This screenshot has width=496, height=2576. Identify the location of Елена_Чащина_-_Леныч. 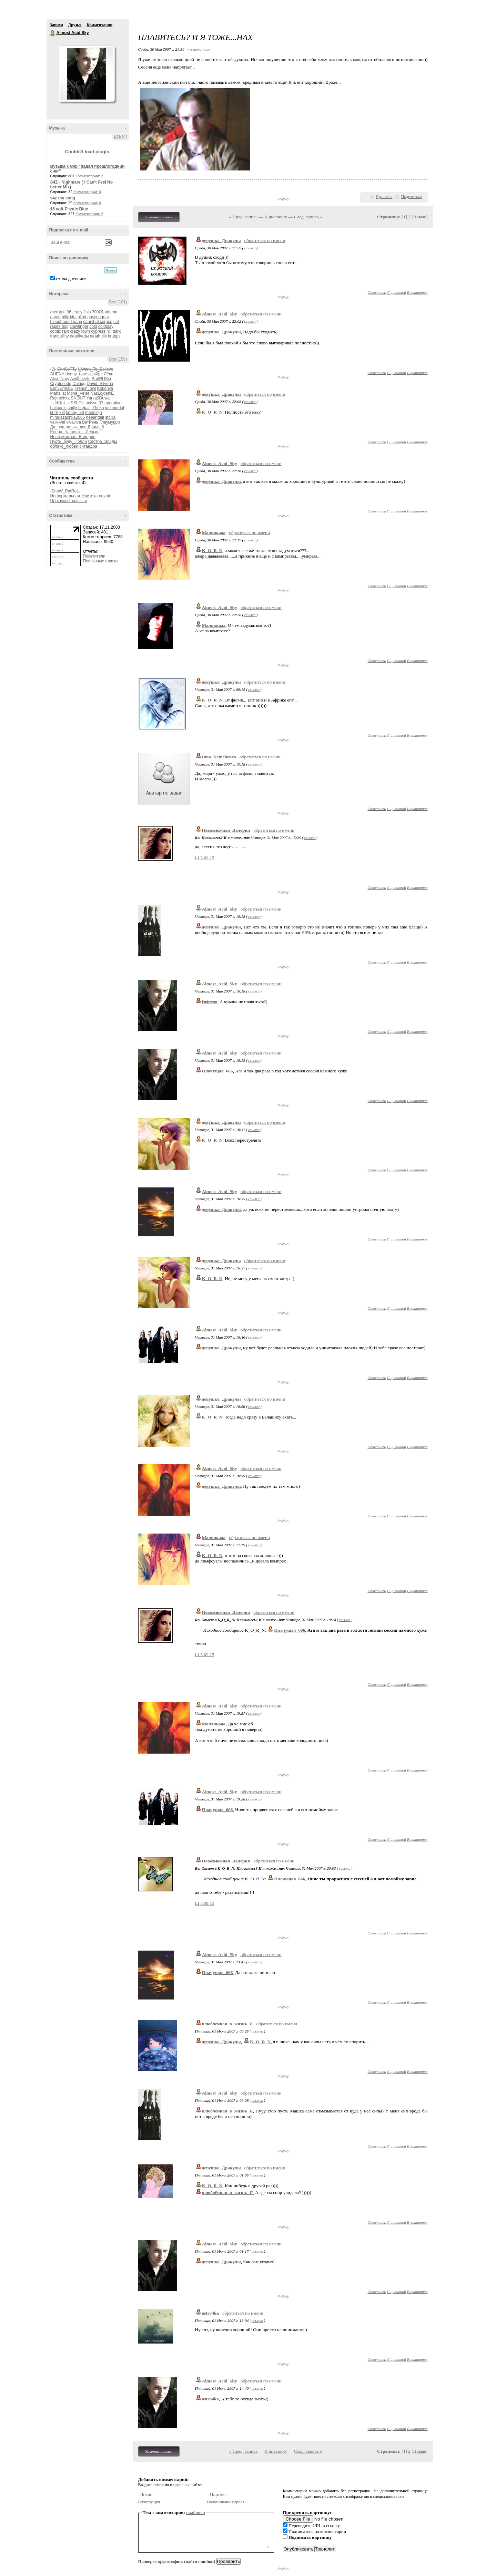
(74, 431).